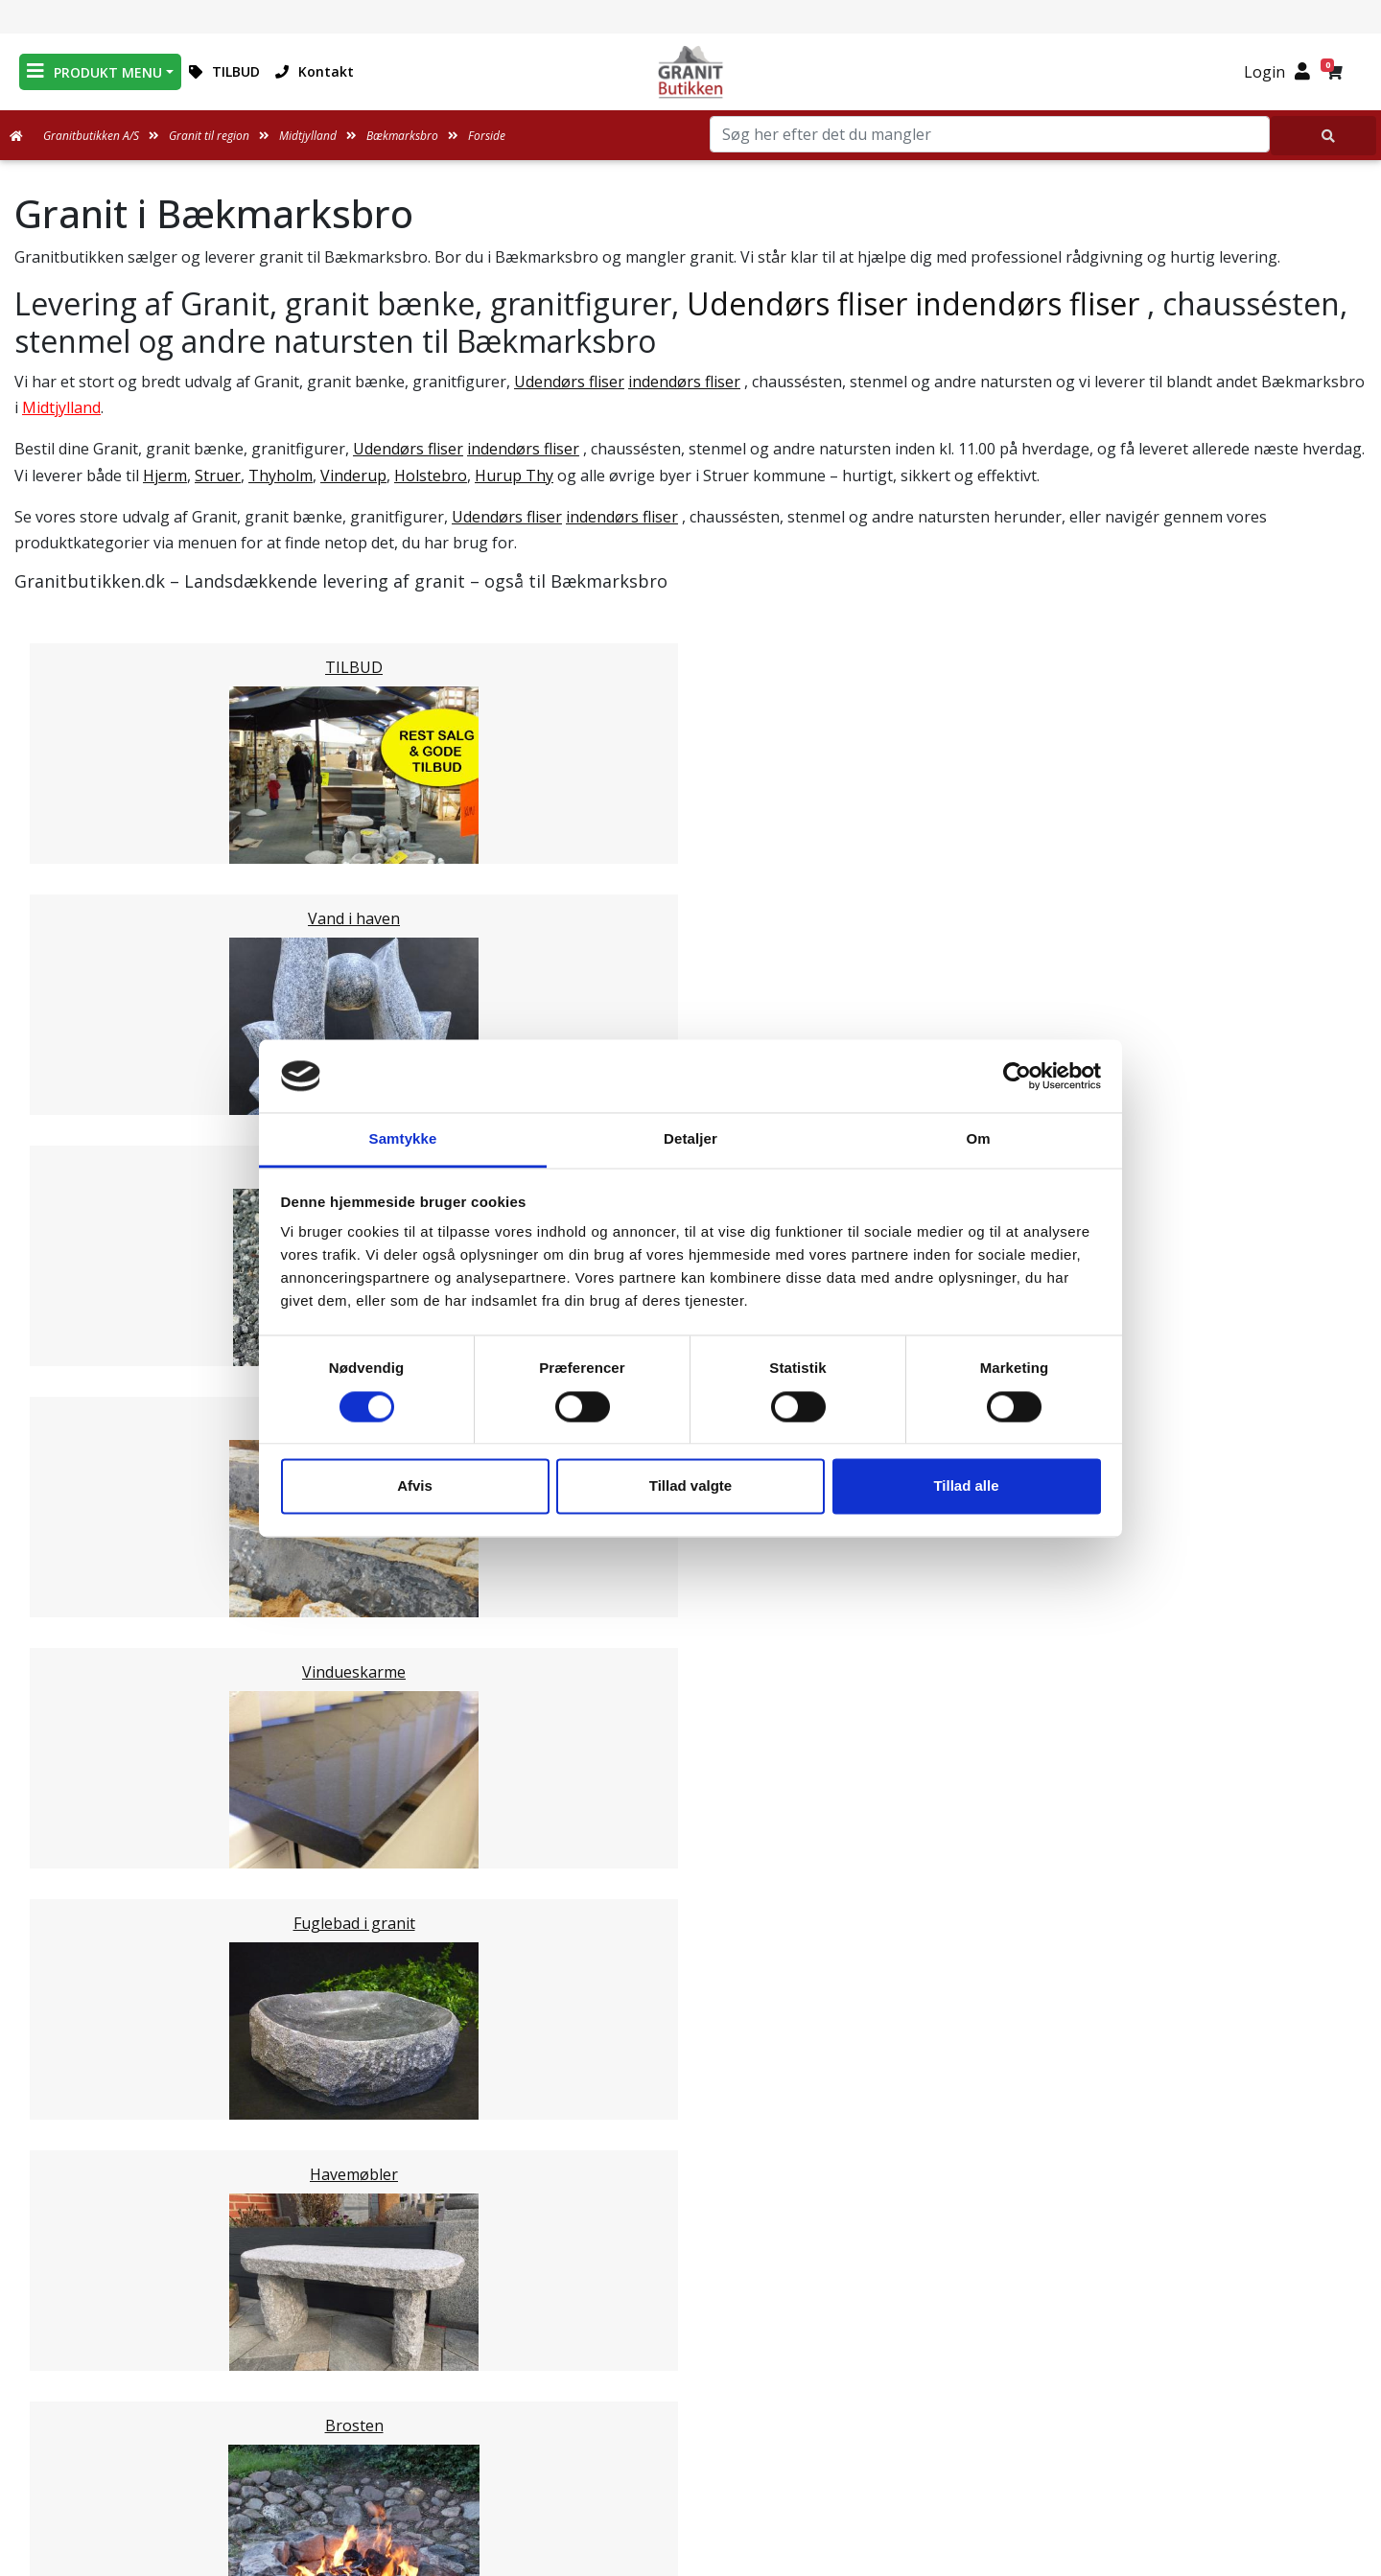 The image size is (1381, 2576). I want to click on Hurup Thy, so click(514, 475).